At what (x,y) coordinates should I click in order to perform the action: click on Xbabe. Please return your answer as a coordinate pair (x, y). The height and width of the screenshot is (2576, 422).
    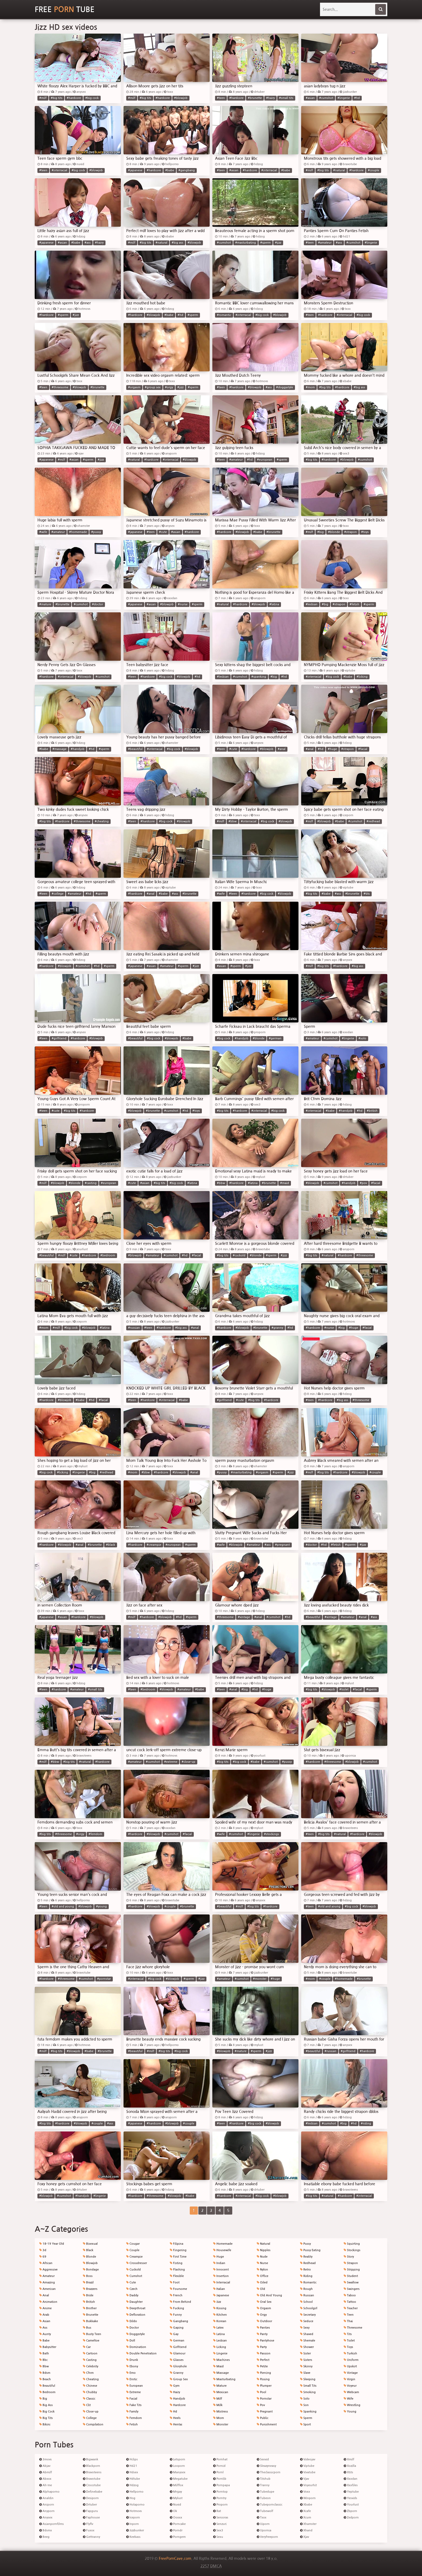
    Looking at the image, I should click on (306, 2504).